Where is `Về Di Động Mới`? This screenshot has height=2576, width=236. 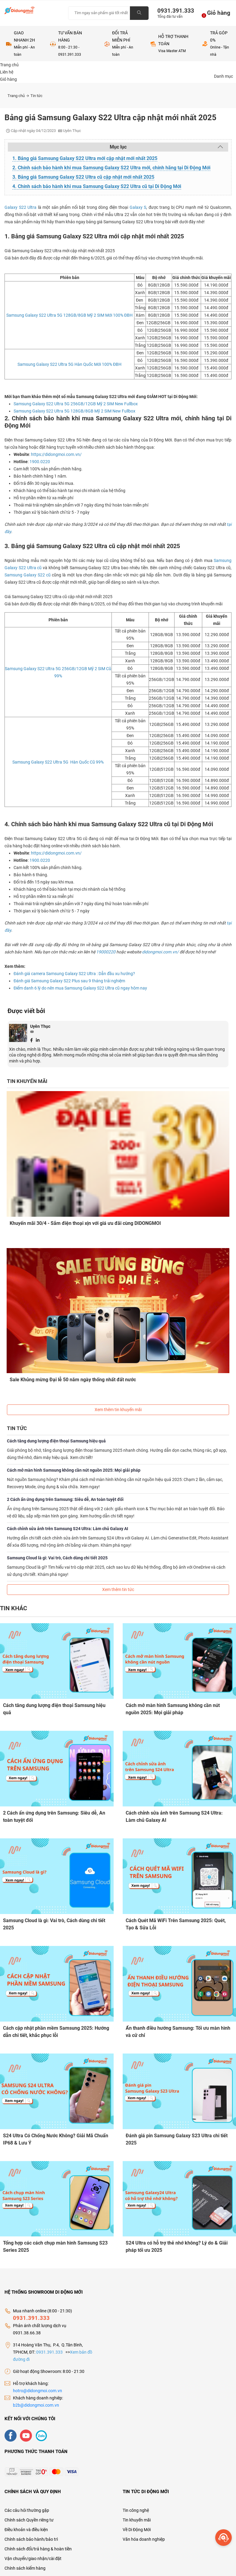 Về Di Động Mới is located at coordinates (137, 2529).